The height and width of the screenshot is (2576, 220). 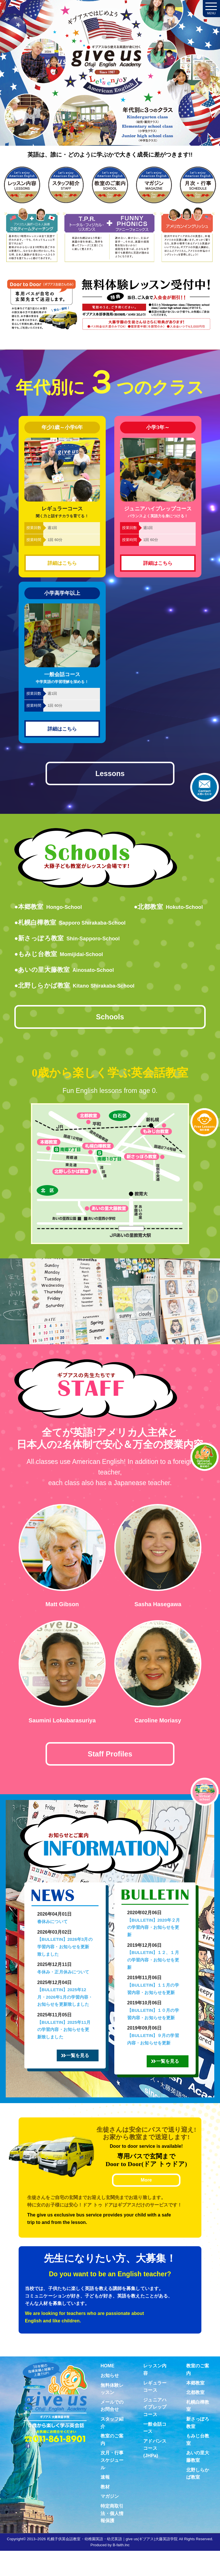 What do you see at coordinates (110, 1021) in the screenshot?
I see `Schools` at bounding box center [110, 1021].